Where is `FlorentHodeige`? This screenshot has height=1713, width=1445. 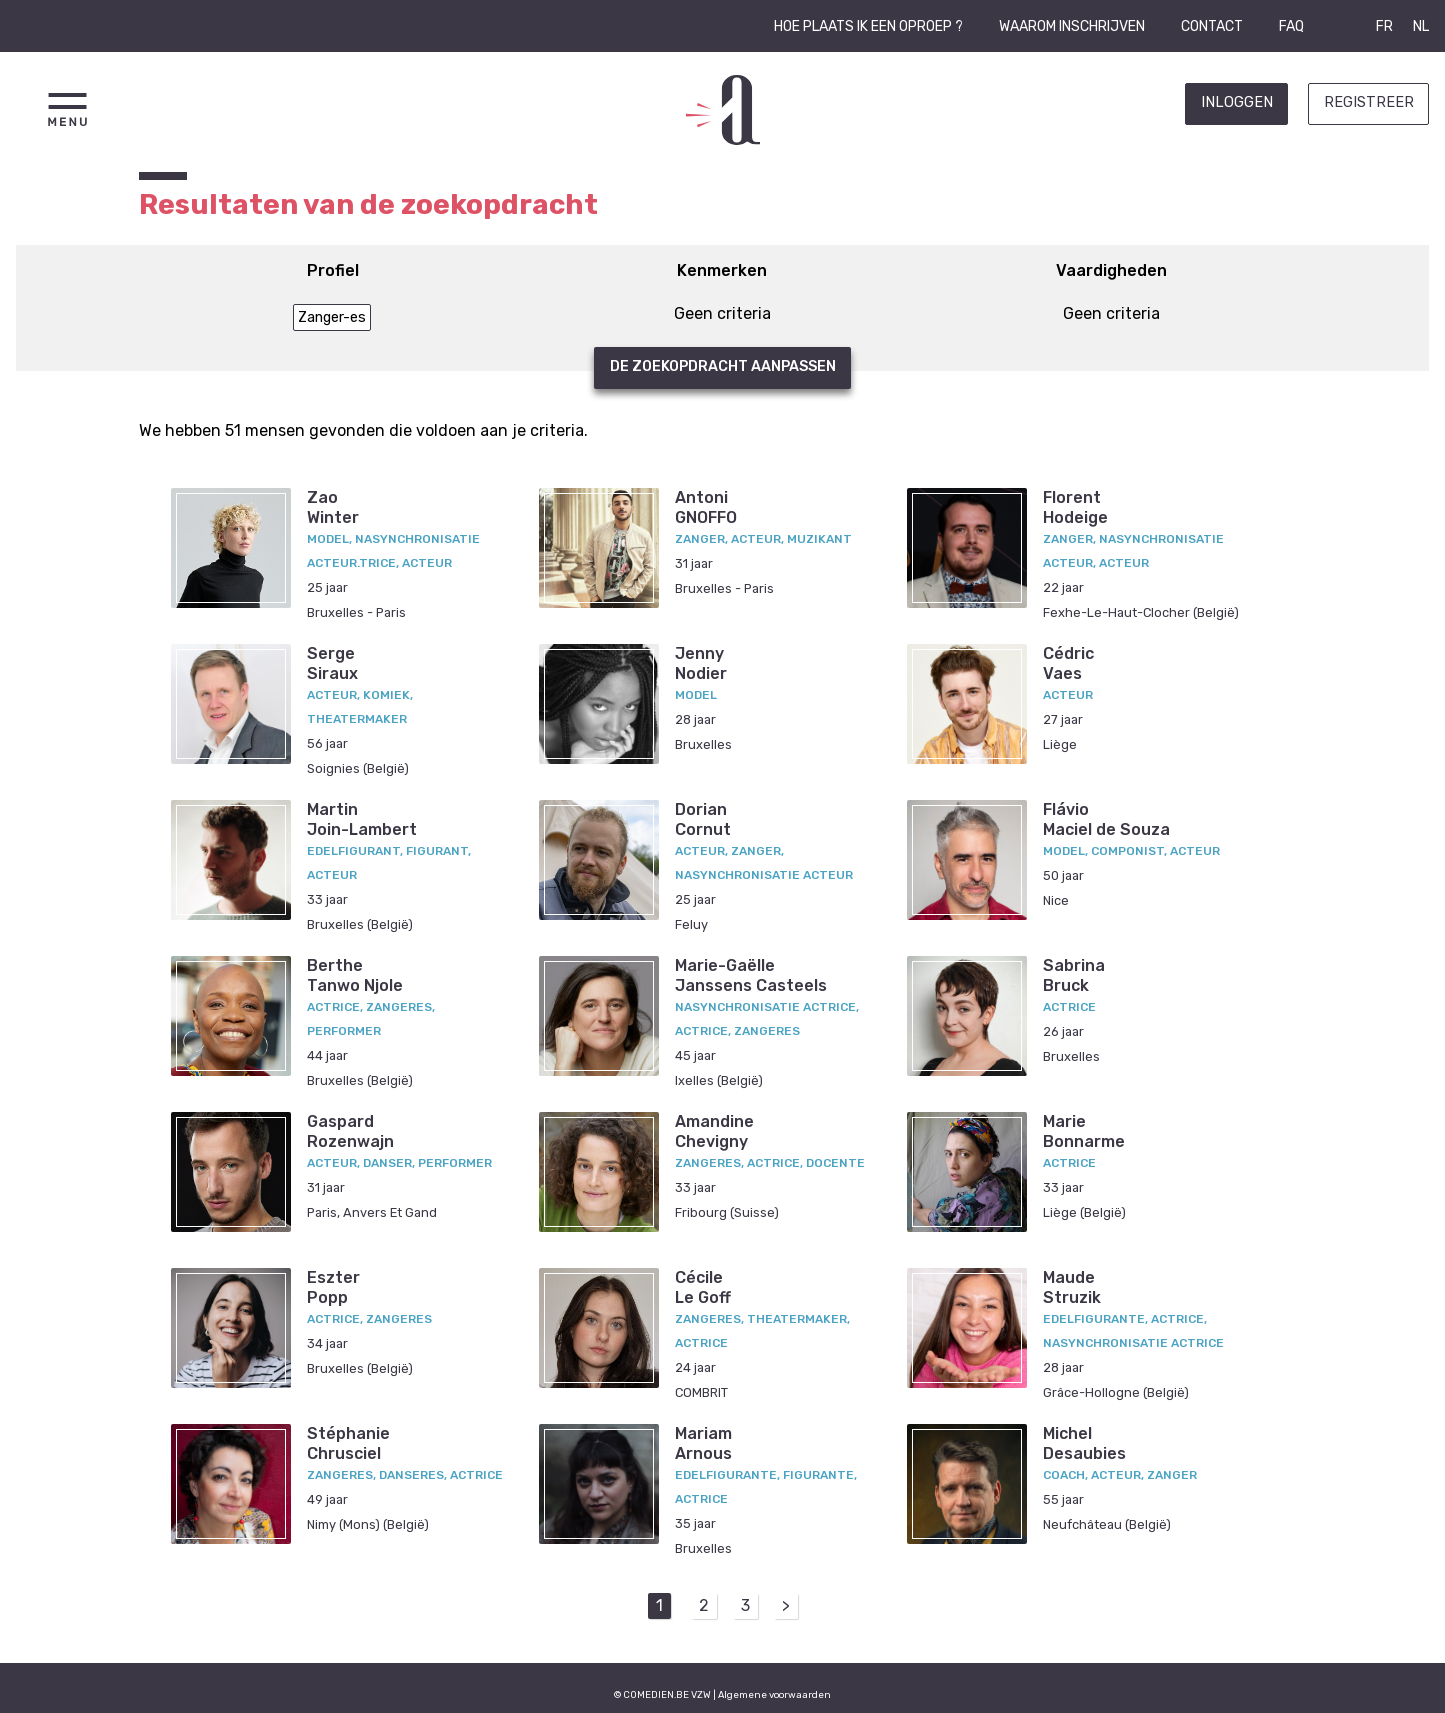
FlorentHodeige is located at coordinates (1075, 507).